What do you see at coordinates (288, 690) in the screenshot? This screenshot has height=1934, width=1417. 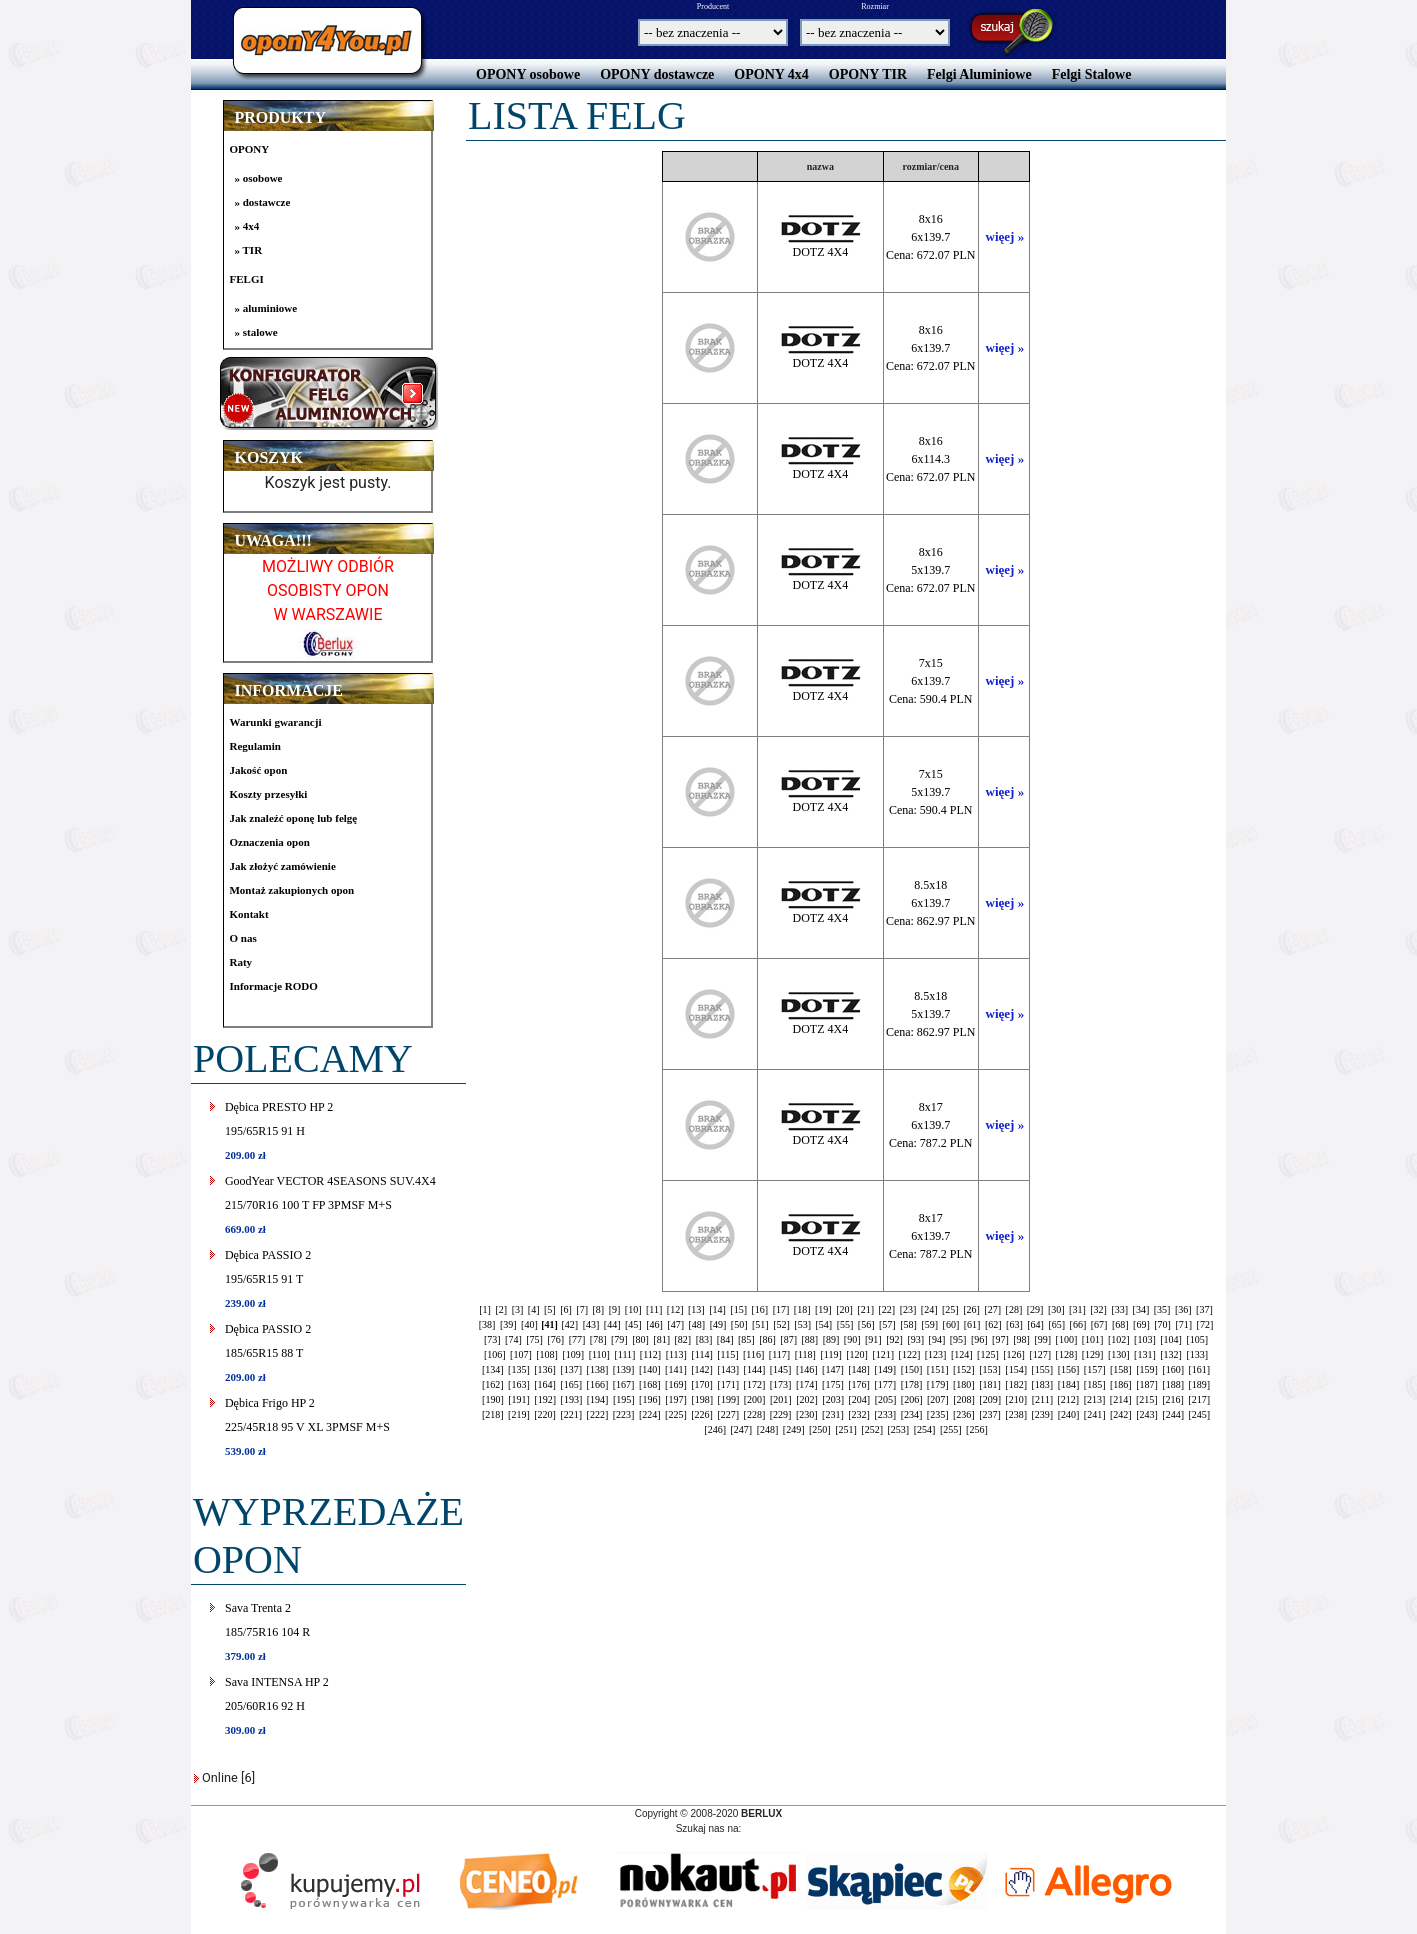 I see `INFORMACJE` at bounding box center [288, 690].